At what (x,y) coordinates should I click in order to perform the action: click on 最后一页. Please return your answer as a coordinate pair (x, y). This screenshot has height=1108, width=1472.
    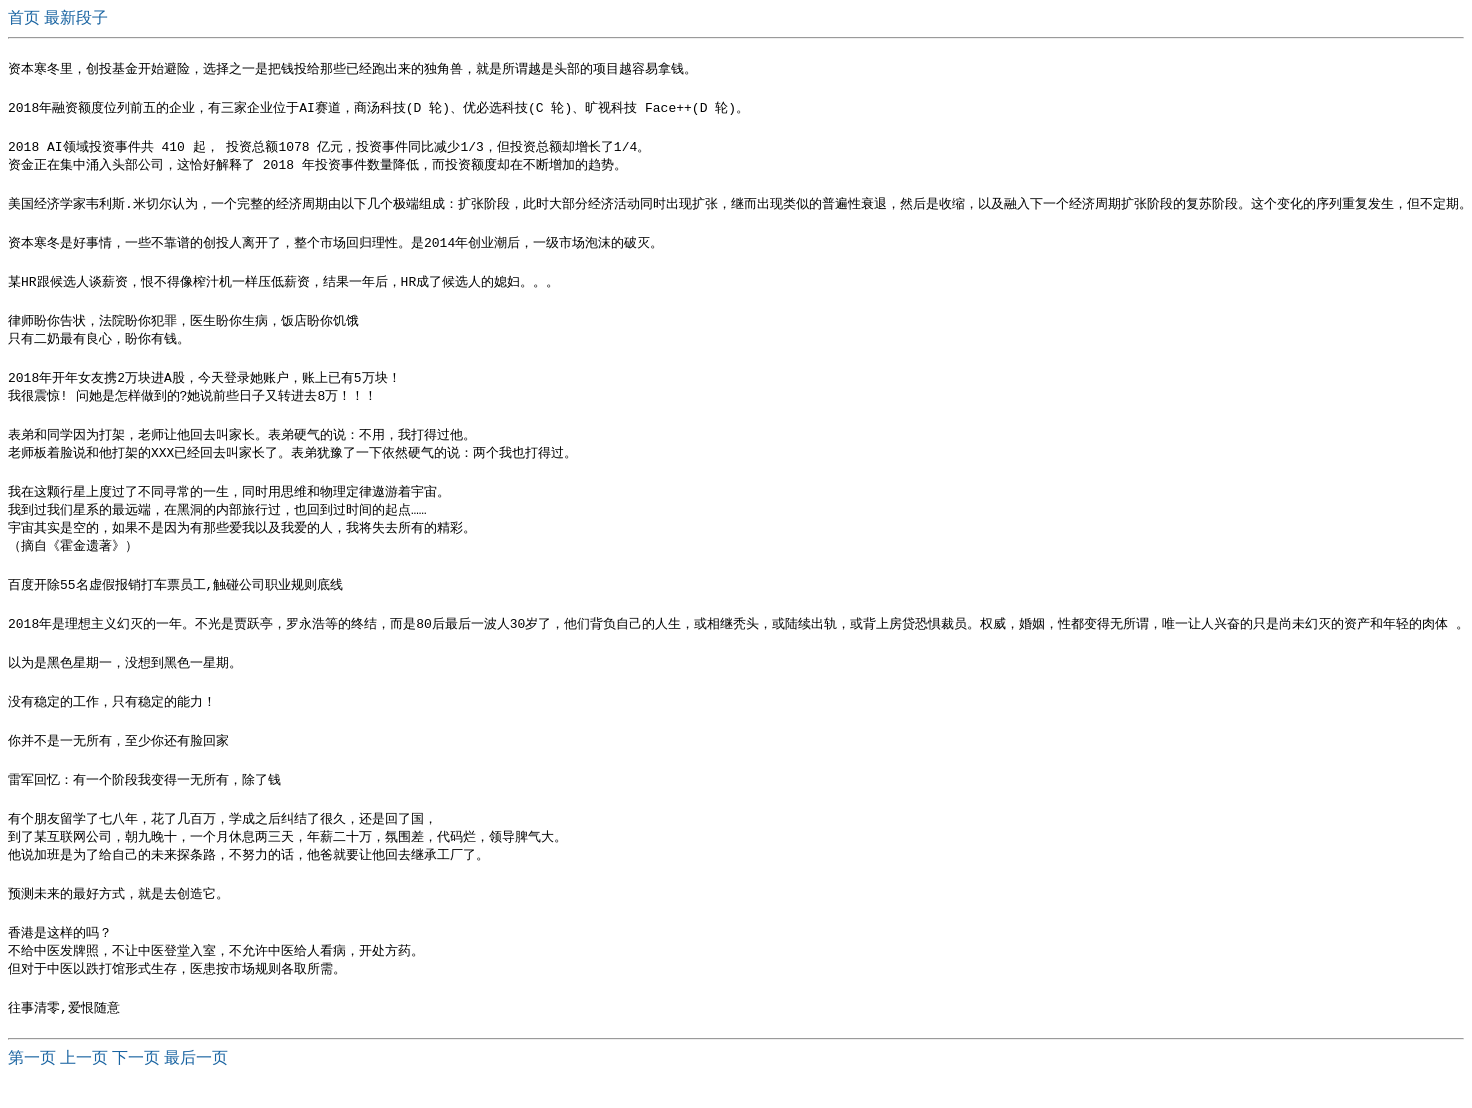
    Looking at the image, I should click on (196, 1088).